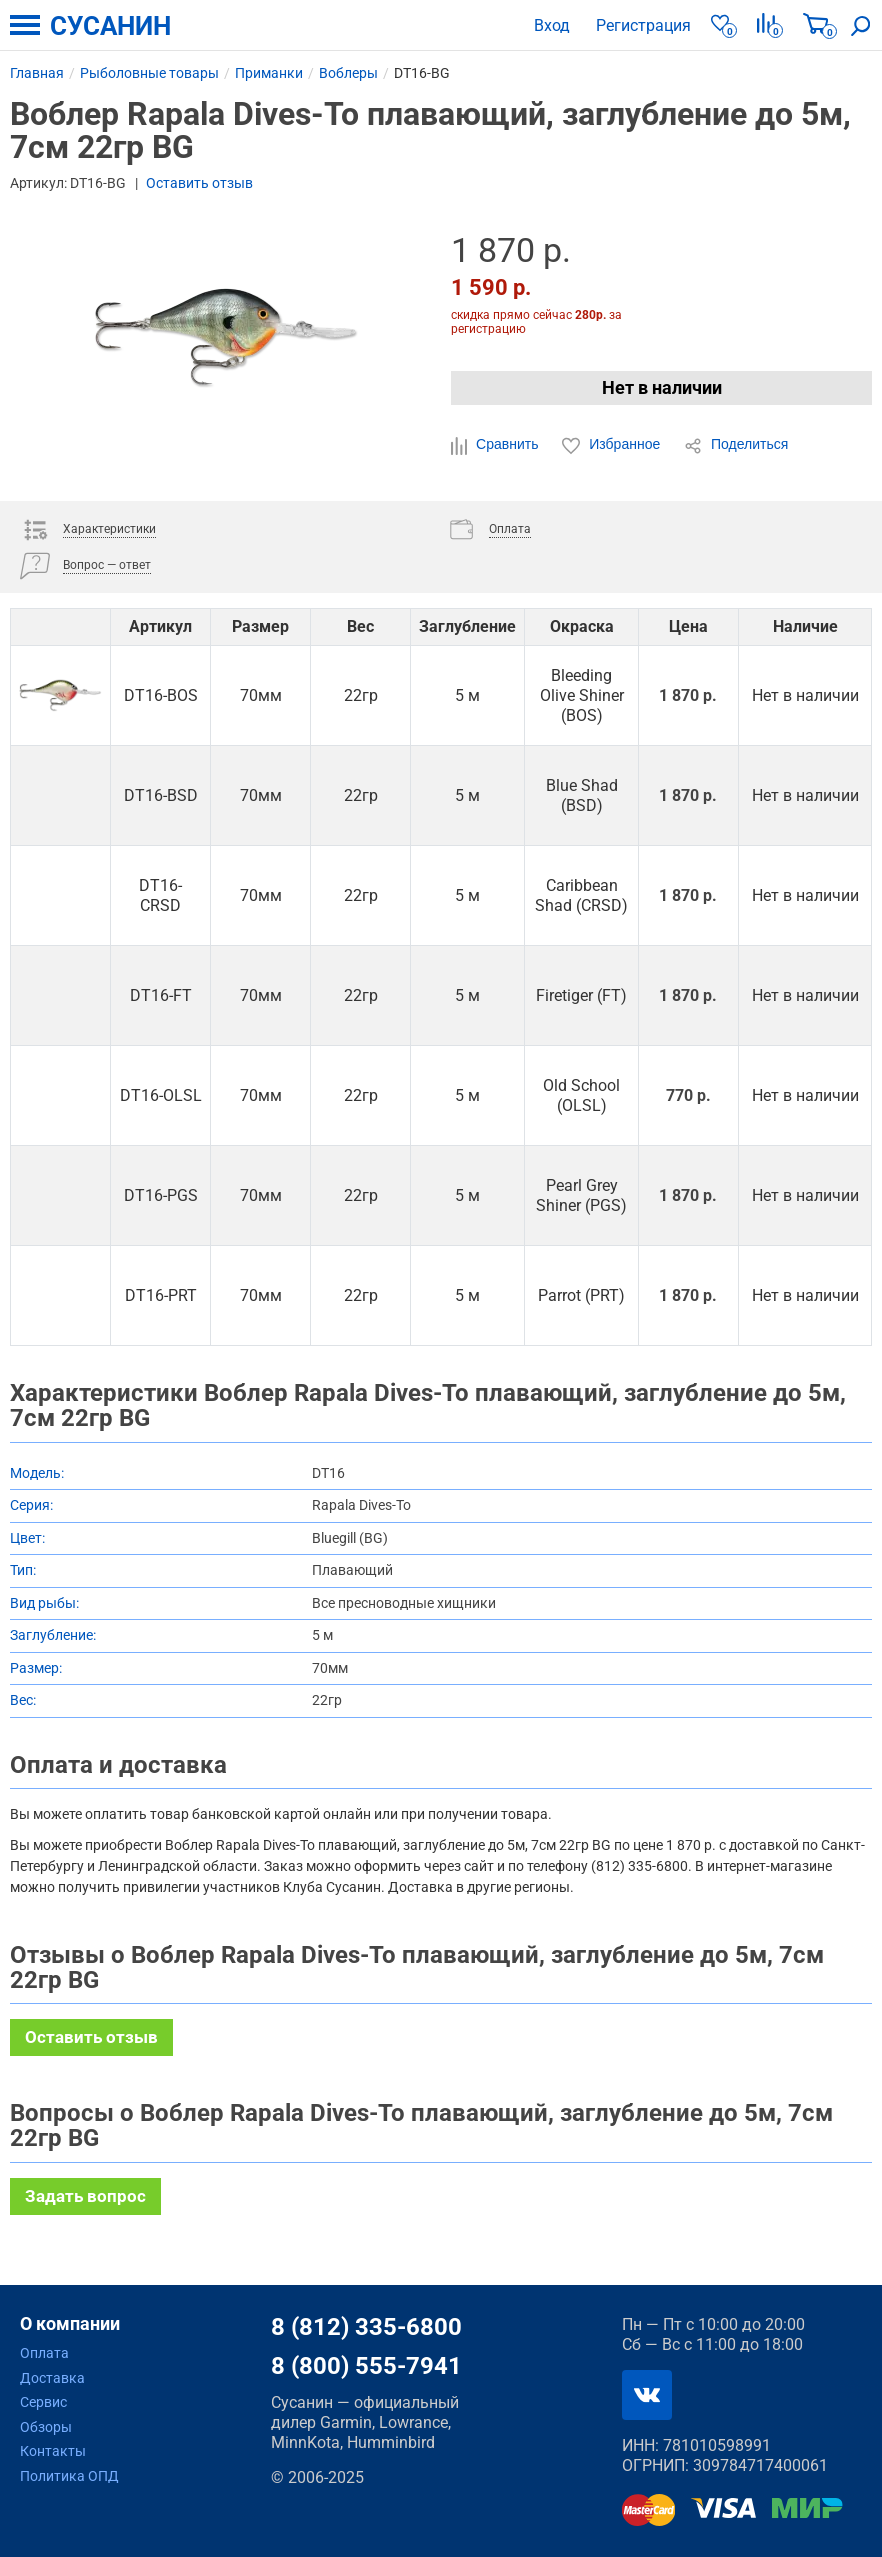 This screenshot has width=882, height=2557. I want to click on СУСАНИН, so click(110, 26).